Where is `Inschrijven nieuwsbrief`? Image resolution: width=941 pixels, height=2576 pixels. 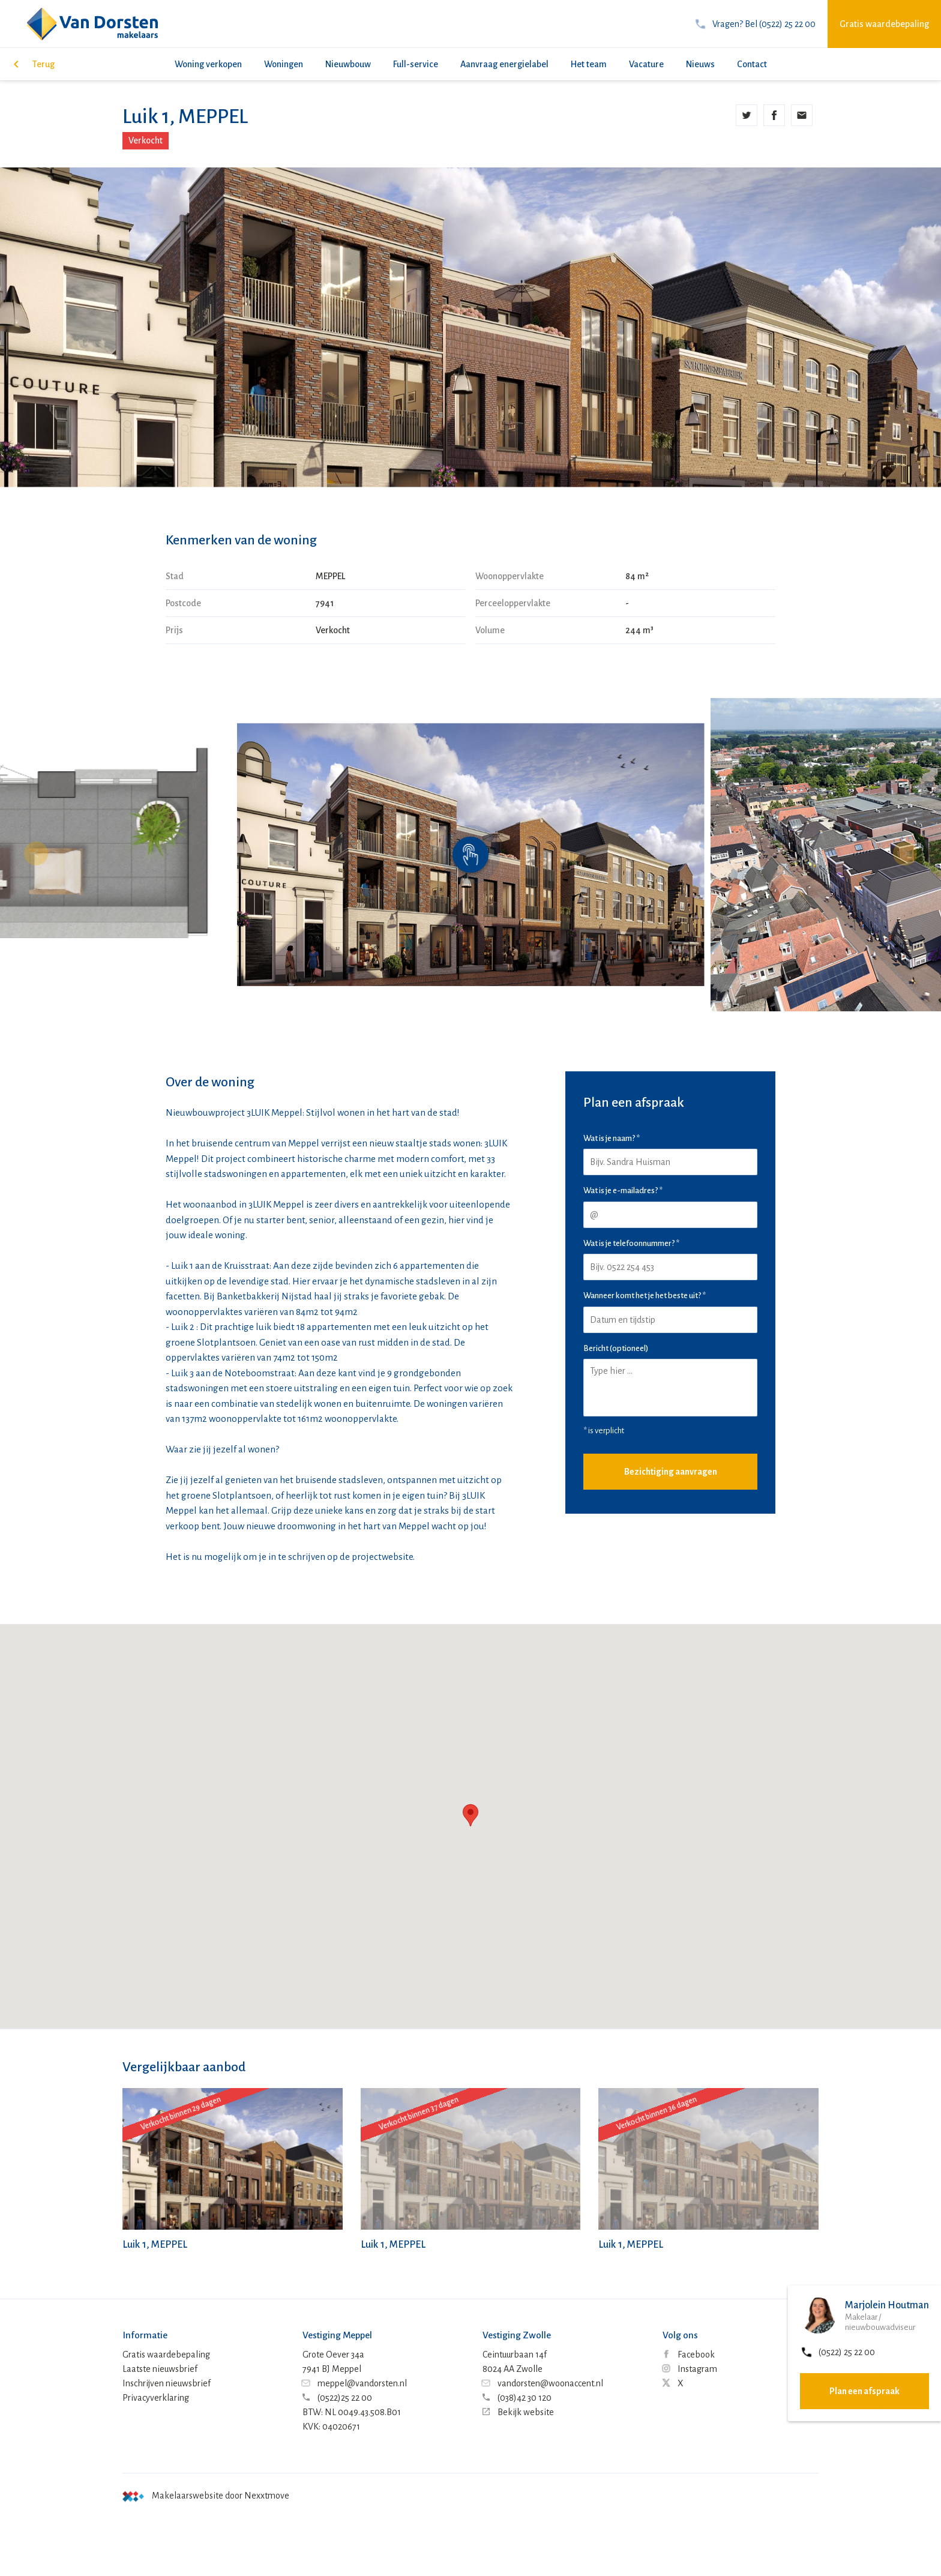
Inschrijven nieuwsbrief is located at coordinates (166, 2383).